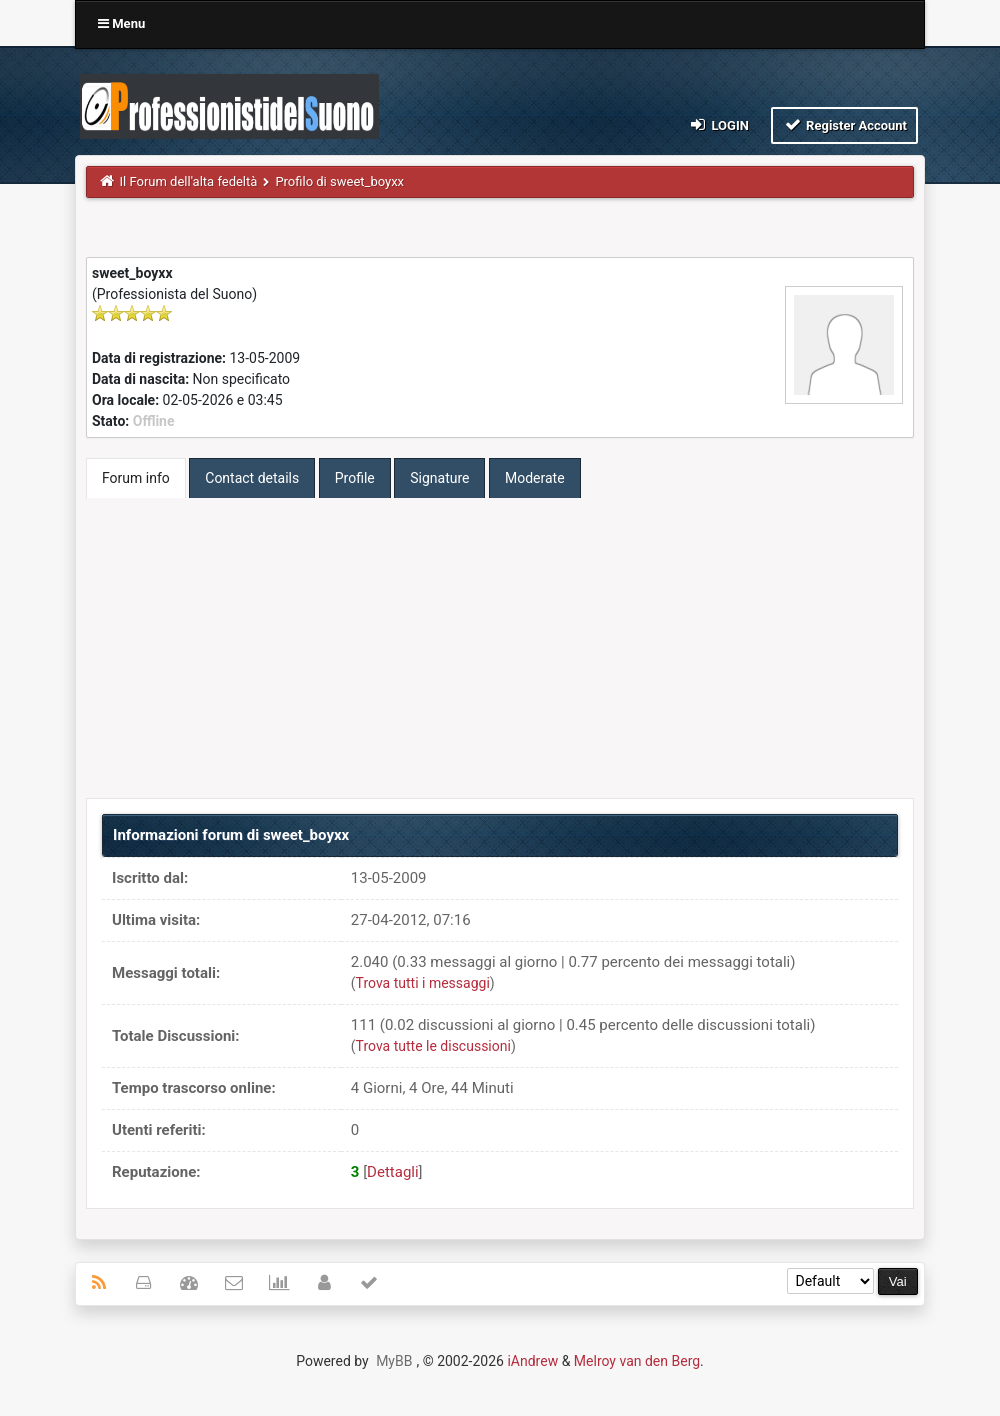 This screenshot has height=1416, width=1000. What do you see at coordinates (121, 23) in the screenshot?
I see `Menu` at bounding box center [121, 23].